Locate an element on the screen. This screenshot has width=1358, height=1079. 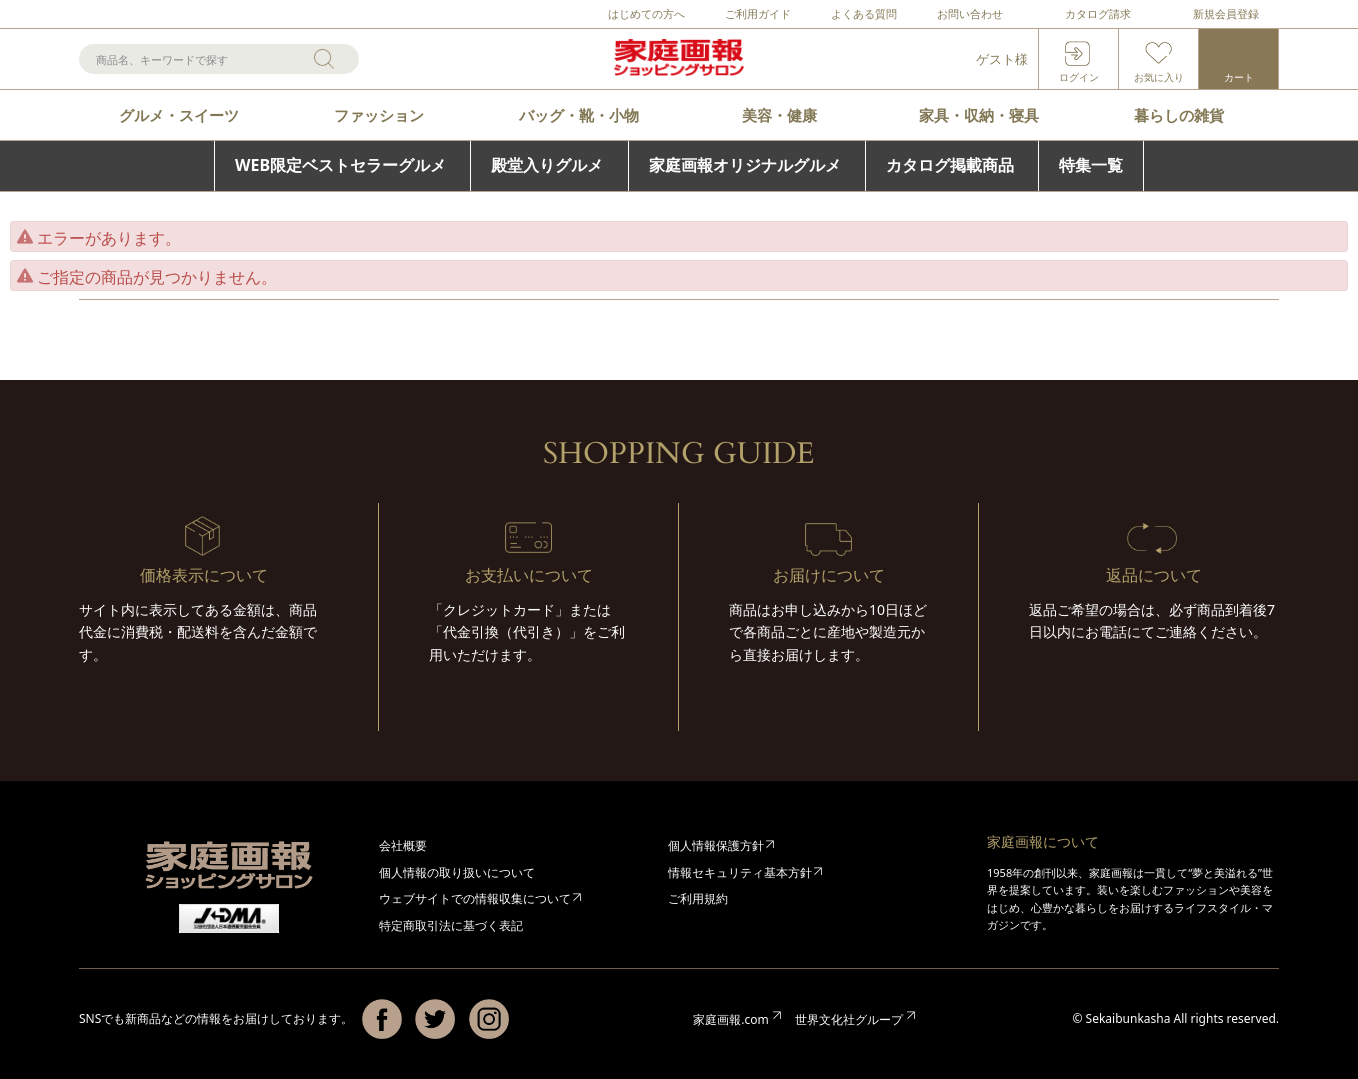
家具・収納・寝具 is located at coordinates (979, 115).